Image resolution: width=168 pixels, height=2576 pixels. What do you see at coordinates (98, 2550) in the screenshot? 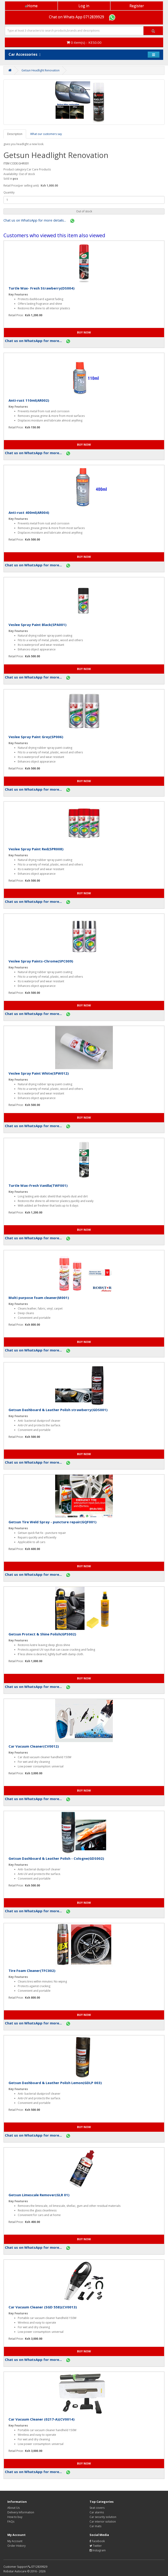
I see `Instagram` at bounding box center [98, 2550].